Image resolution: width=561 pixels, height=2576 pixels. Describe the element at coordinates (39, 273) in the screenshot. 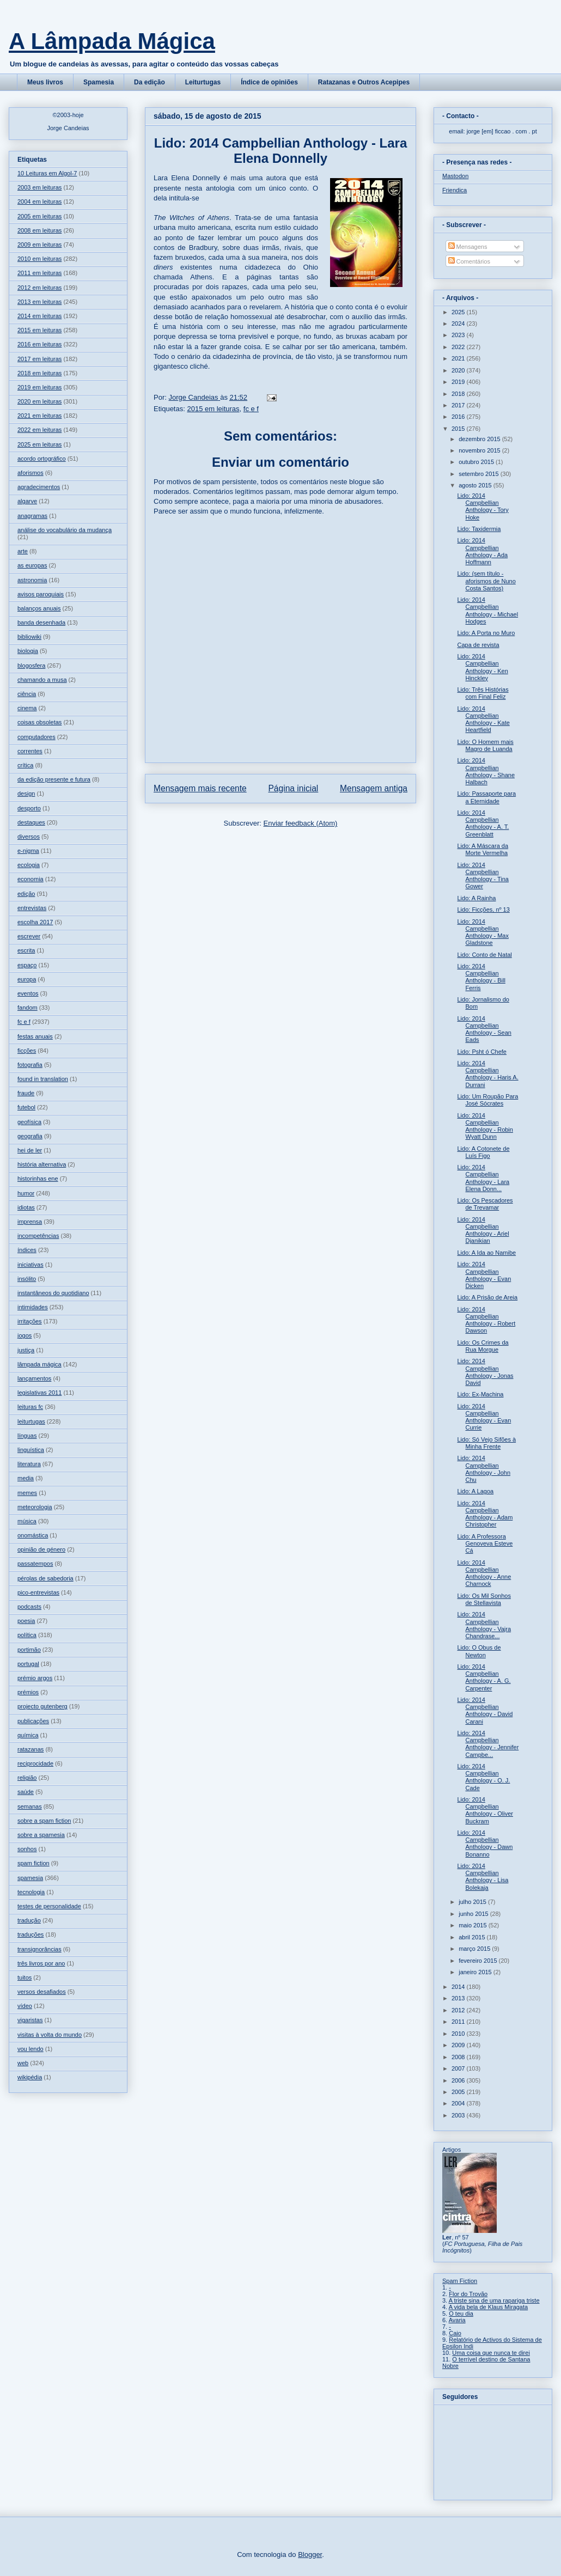

I see `2011 em leituras` at that location.